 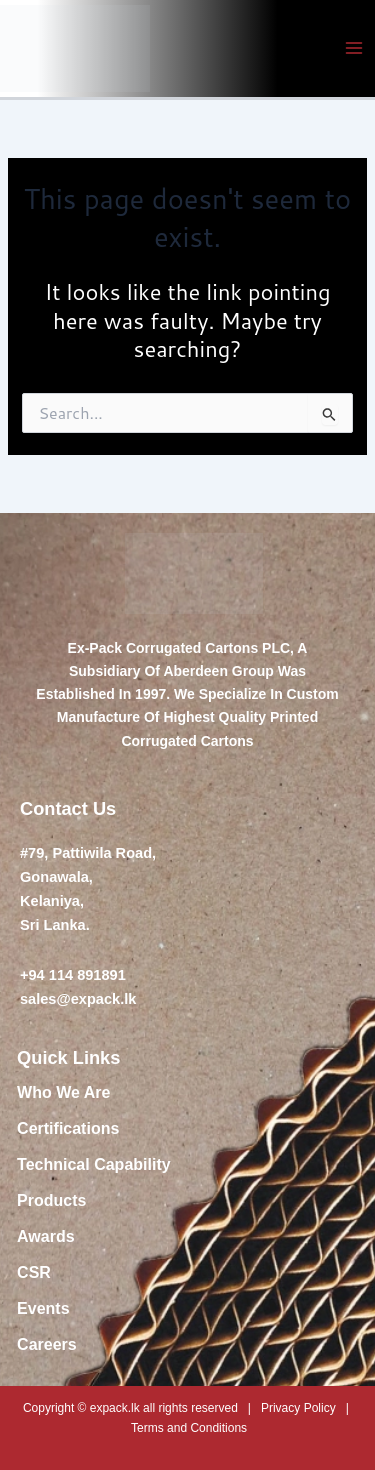 I want to click on Certifications, so click(x=68, y=1128).